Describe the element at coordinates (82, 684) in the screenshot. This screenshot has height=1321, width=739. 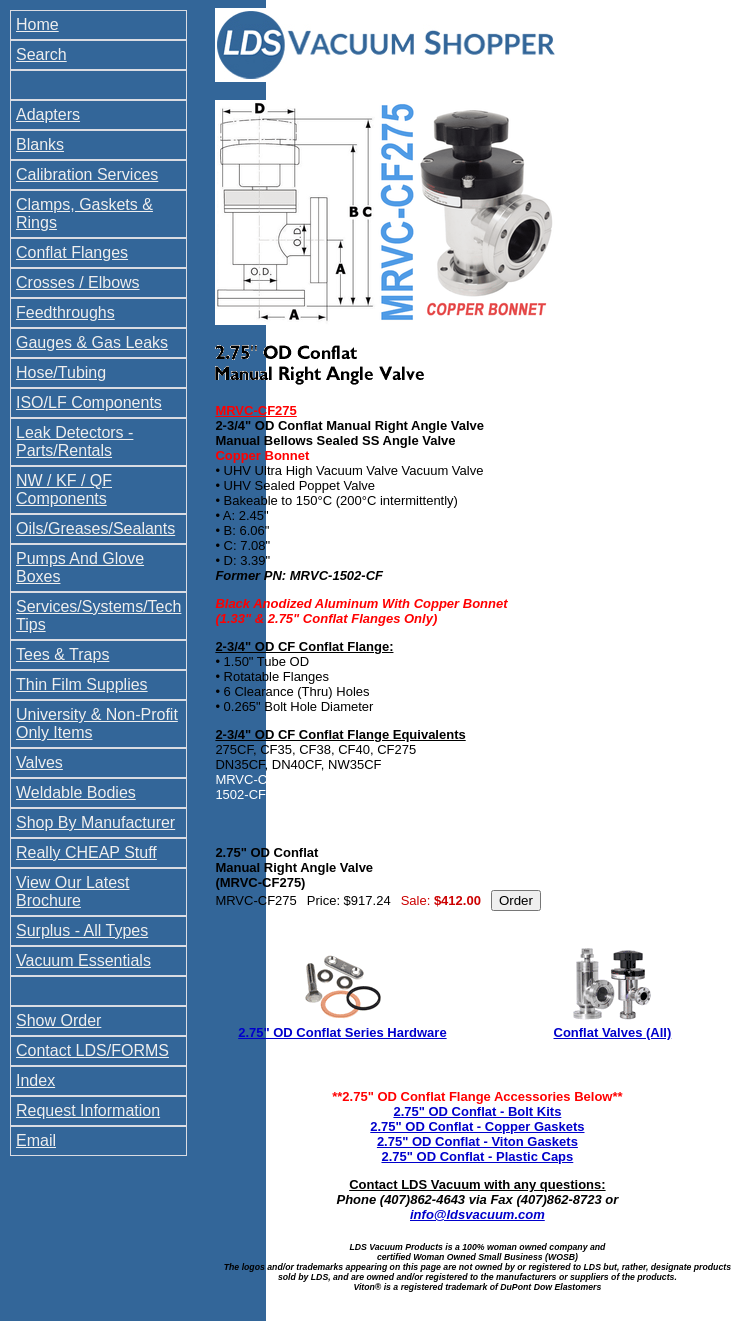
I see `Thin Film Supplies` at that location.